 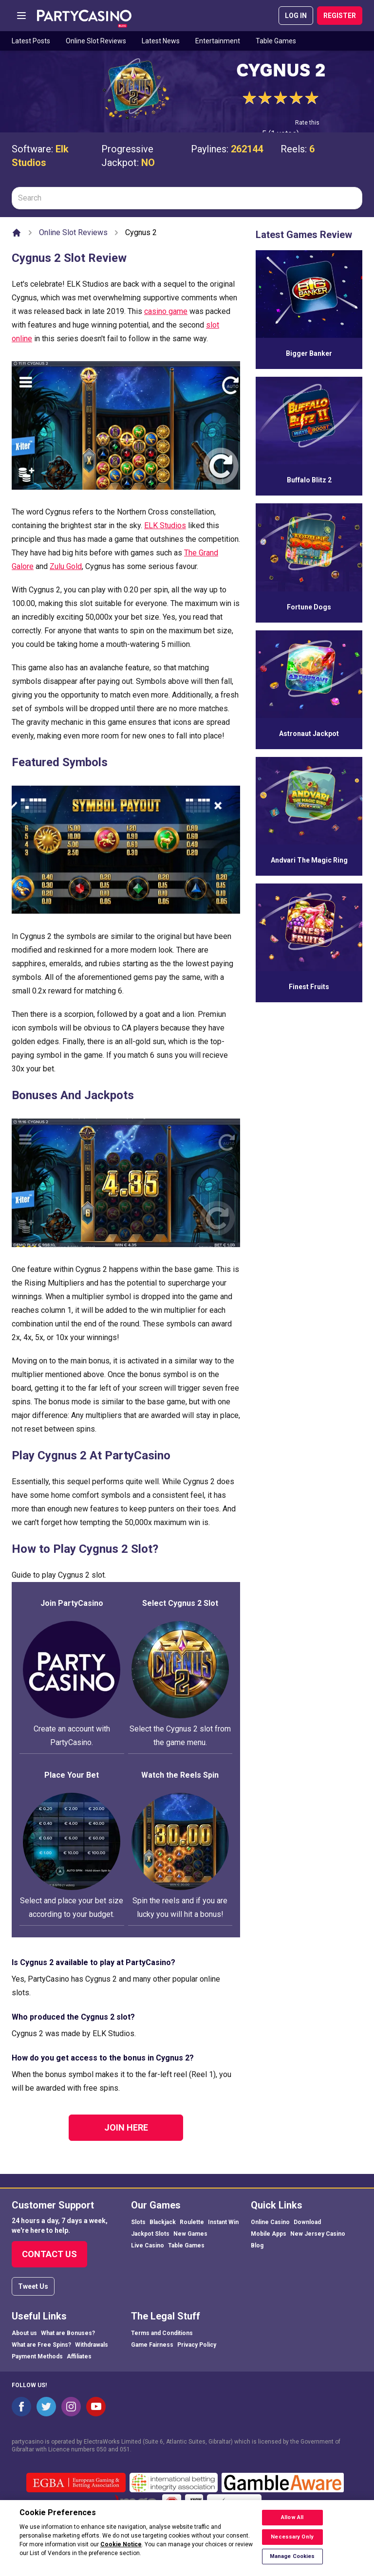 I want to click on Privacy Policy, so click(x=196, y=2344).